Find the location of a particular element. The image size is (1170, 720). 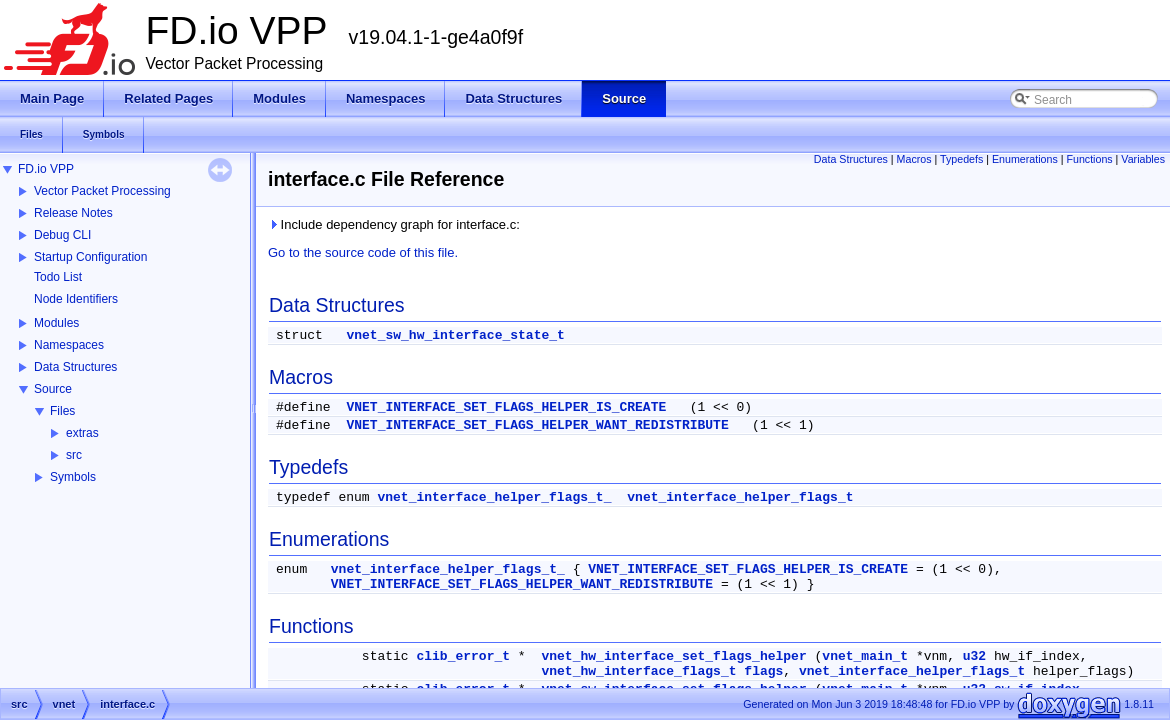

Debug CLI is located at coordinates (62, 235).